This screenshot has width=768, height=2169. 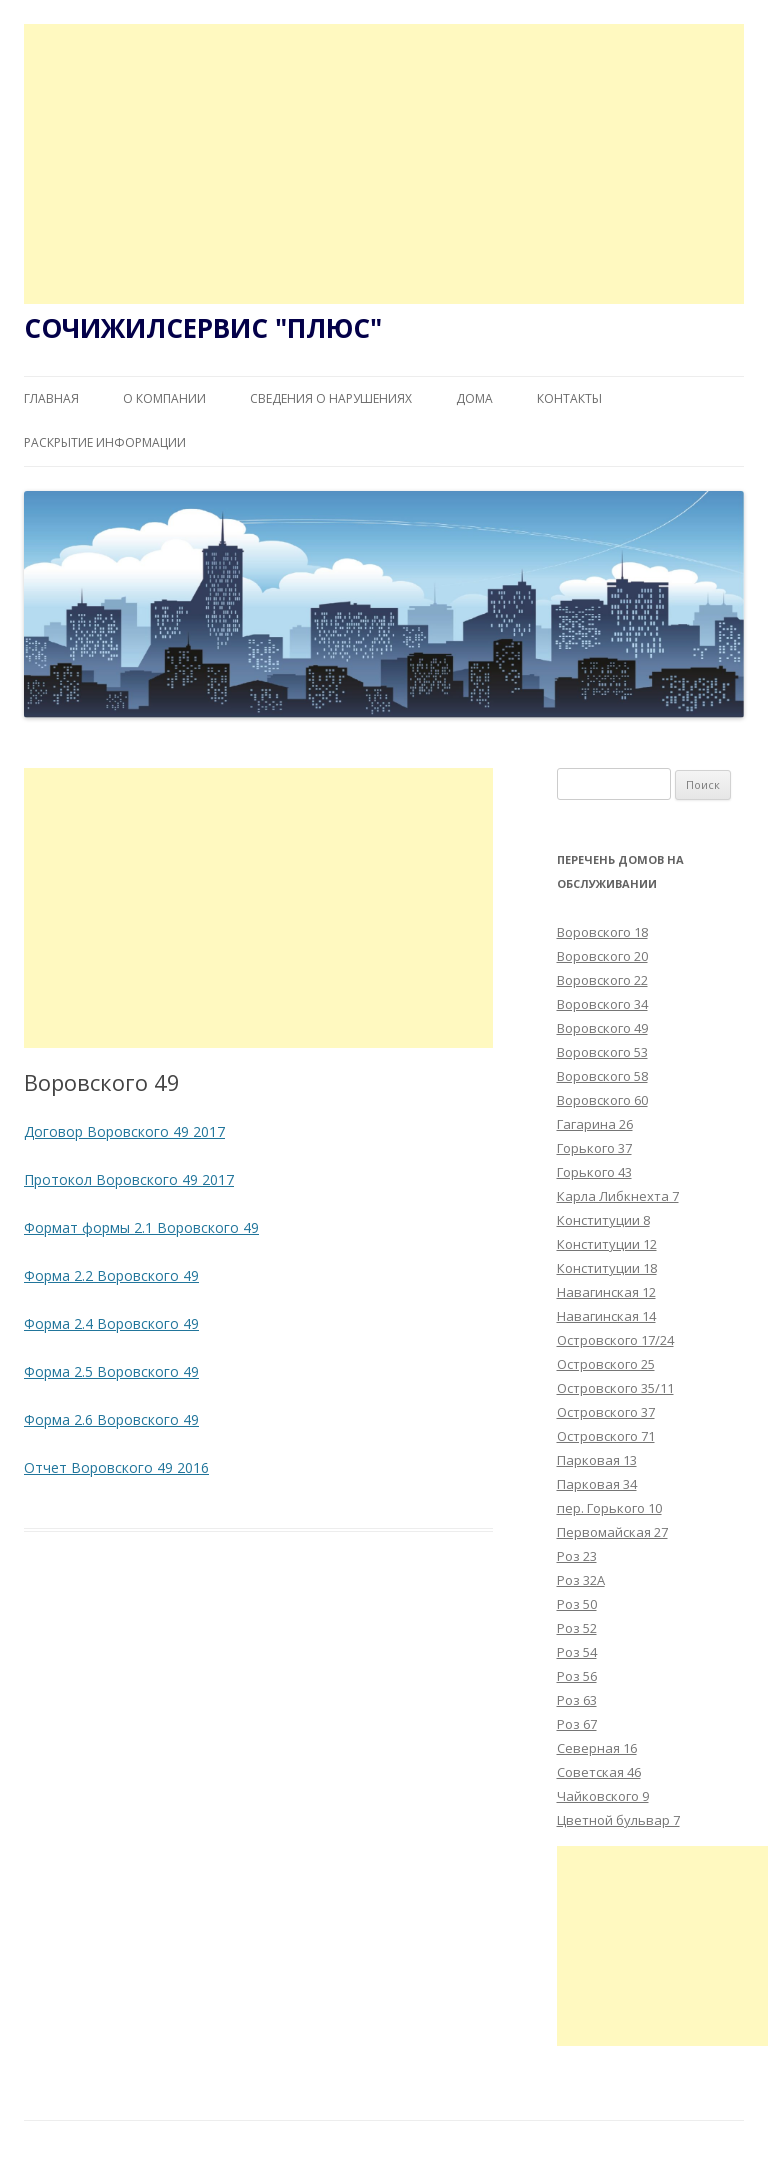 I want to click on Главная, so click(x=51, y=398).